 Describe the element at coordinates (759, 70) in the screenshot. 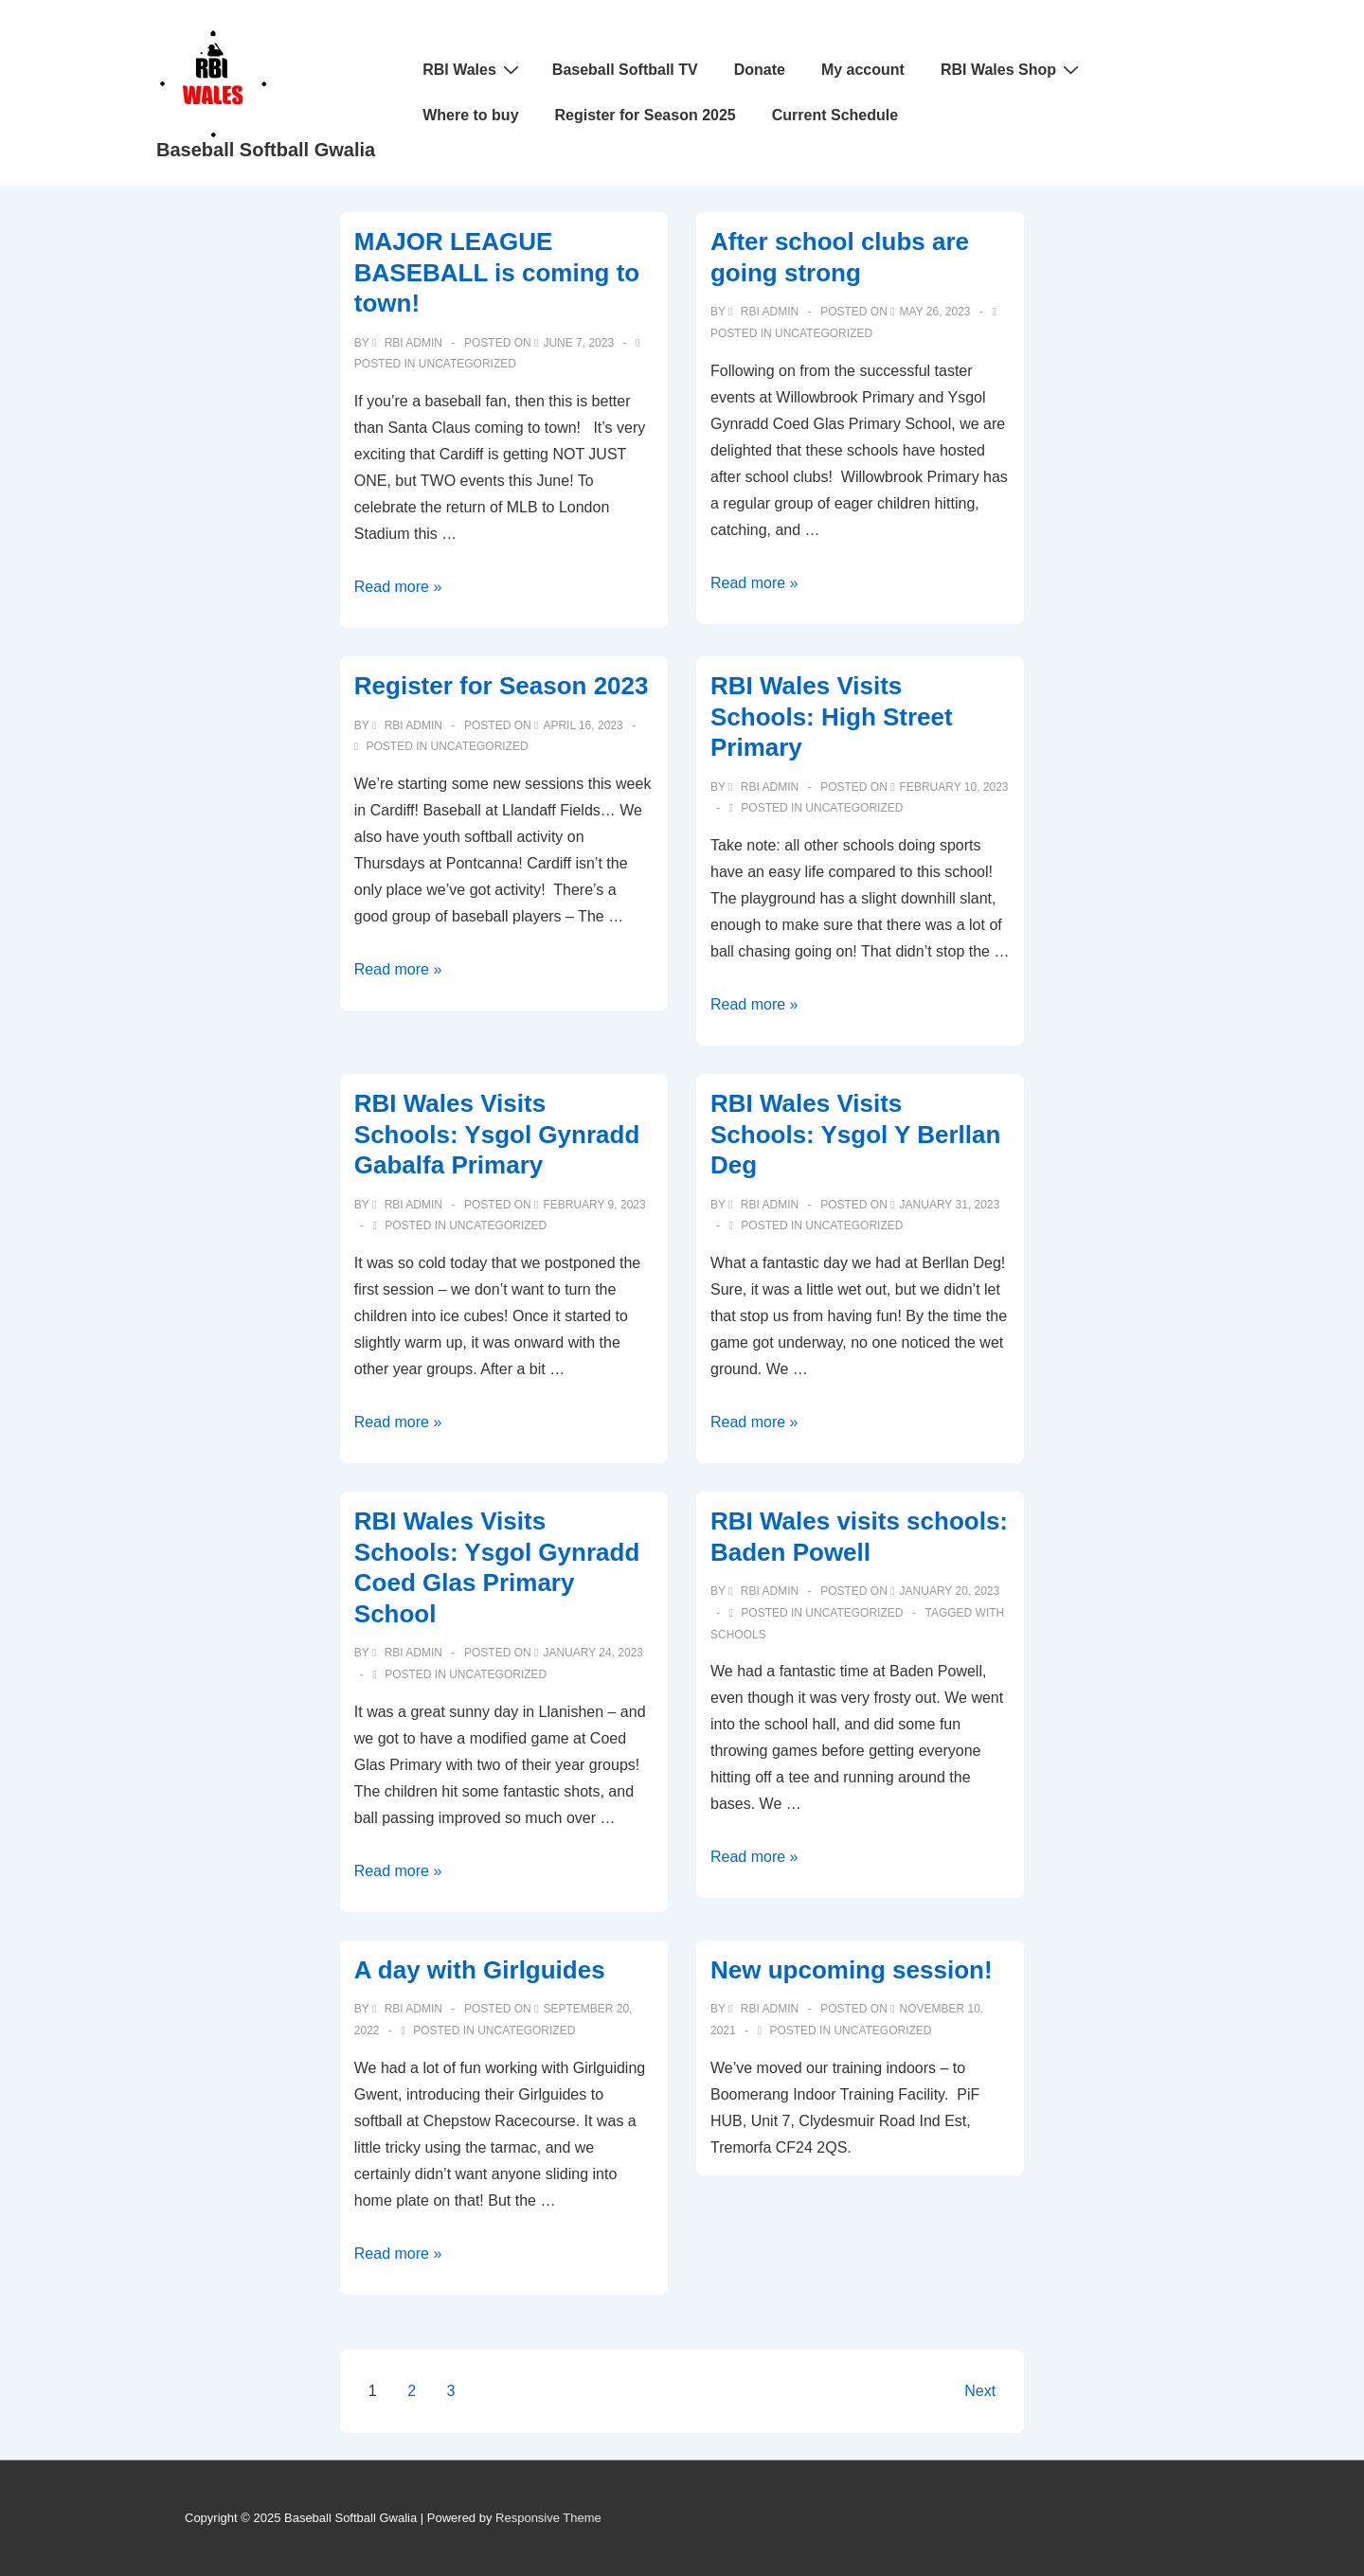

I see `Donate` at that location.